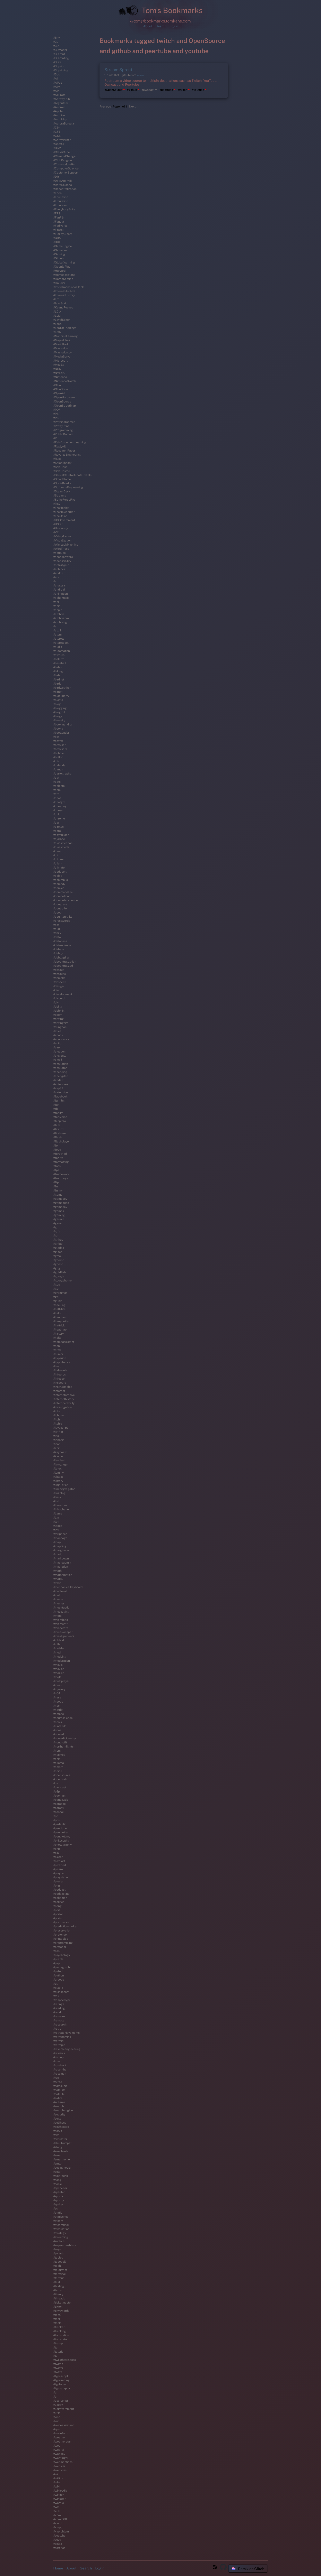 This screenshot has width=321, height=2576. I want to click on #IoT, so click(56, 299).